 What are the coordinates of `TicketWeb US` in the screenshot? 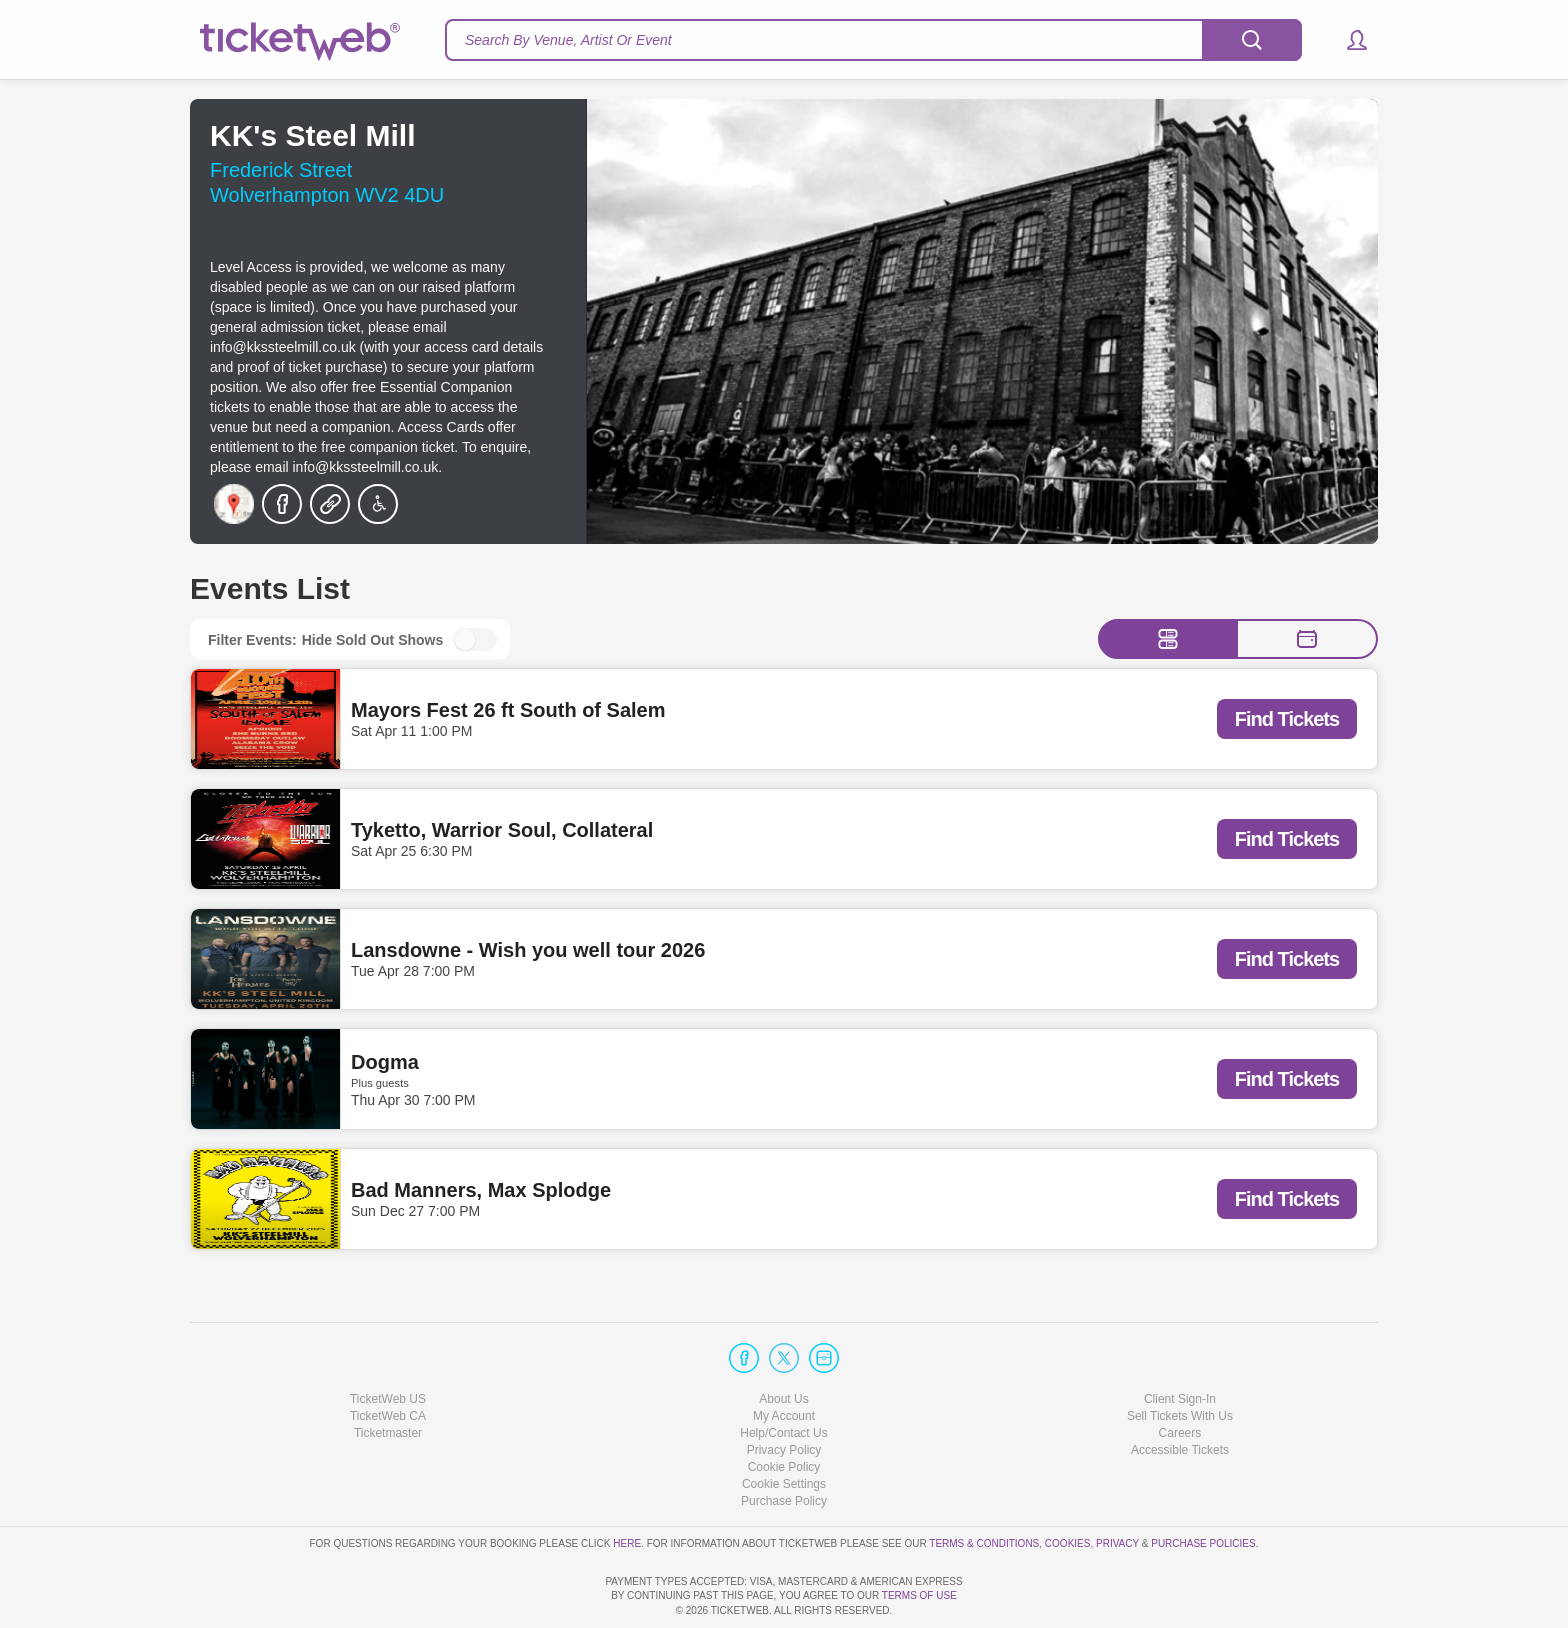 It's located at (388, 1341).